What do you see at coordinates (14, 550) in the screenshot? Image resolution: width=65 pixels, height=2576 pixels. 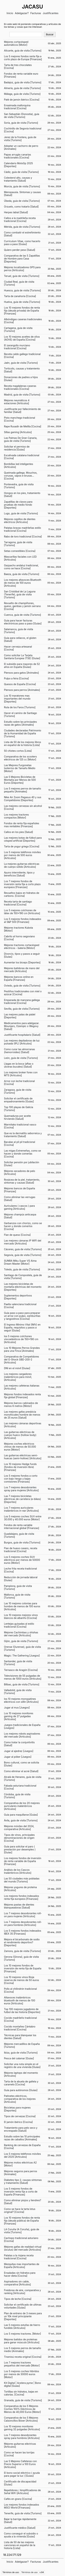 I see `Setas comestibles` at bounding box center [14, 550].